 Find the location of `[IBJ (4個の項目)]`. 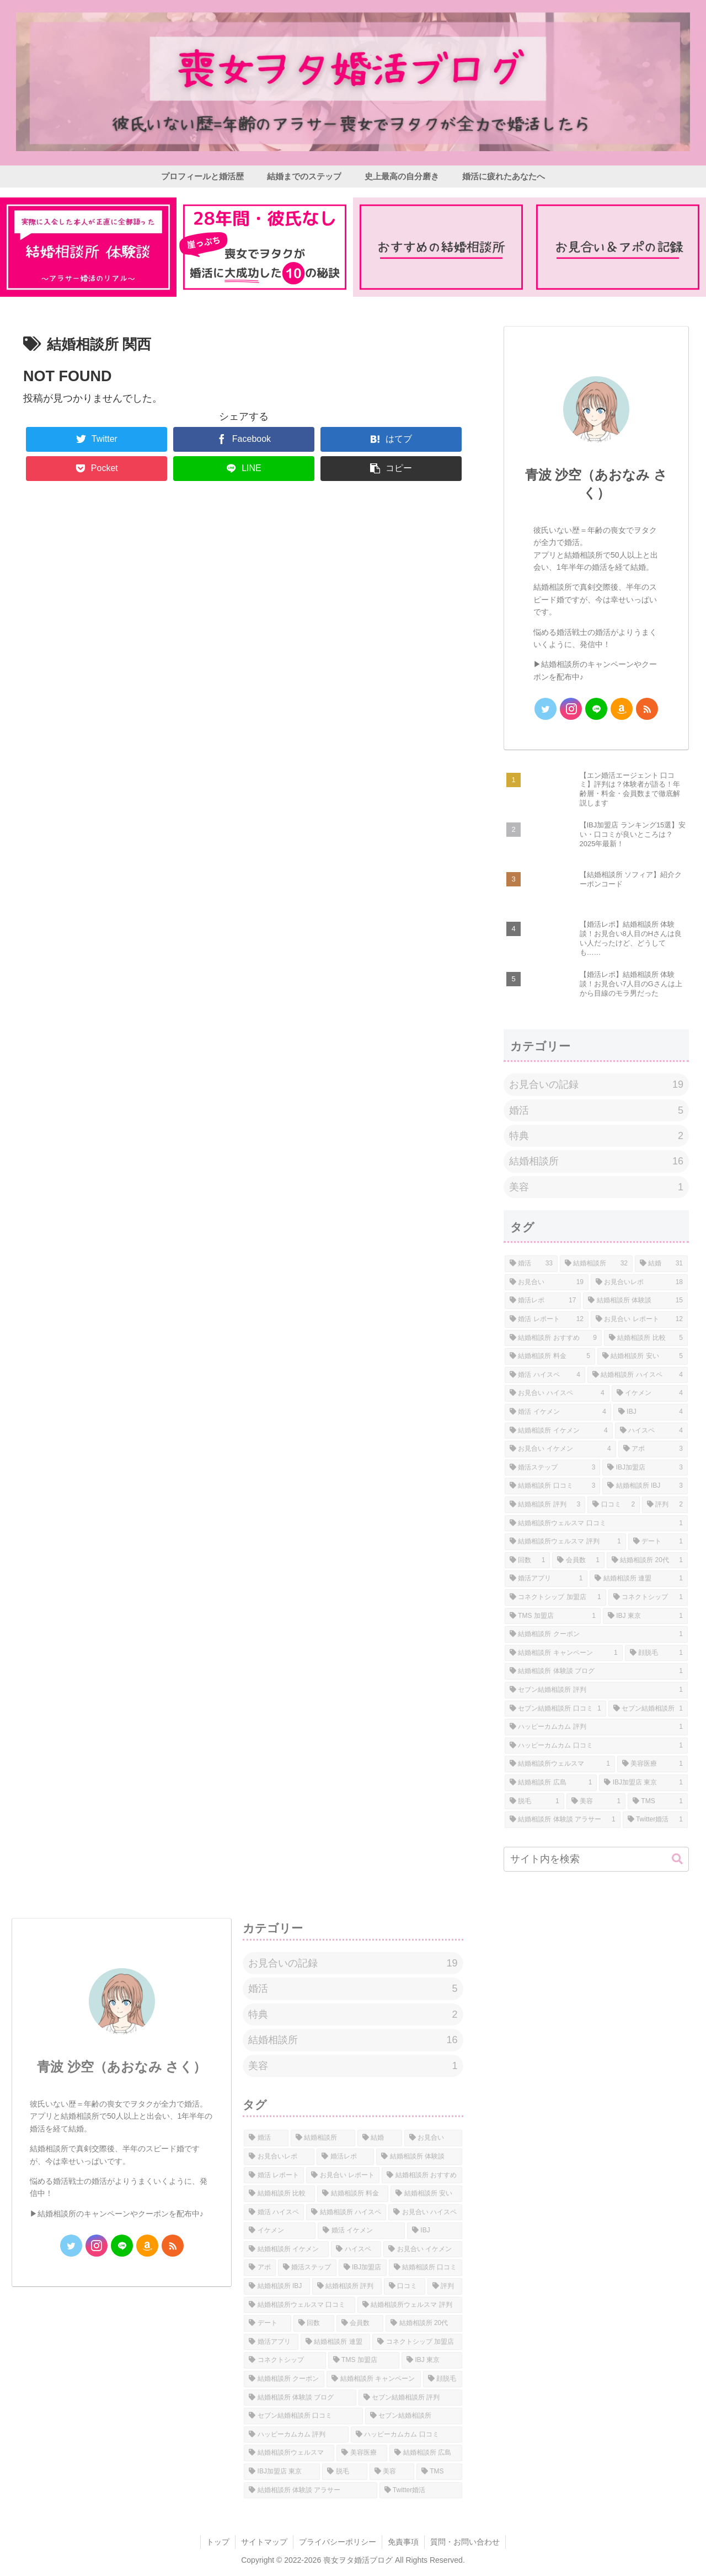

[IBJ (4個の項目)] is located at coordinates (650, 1412).